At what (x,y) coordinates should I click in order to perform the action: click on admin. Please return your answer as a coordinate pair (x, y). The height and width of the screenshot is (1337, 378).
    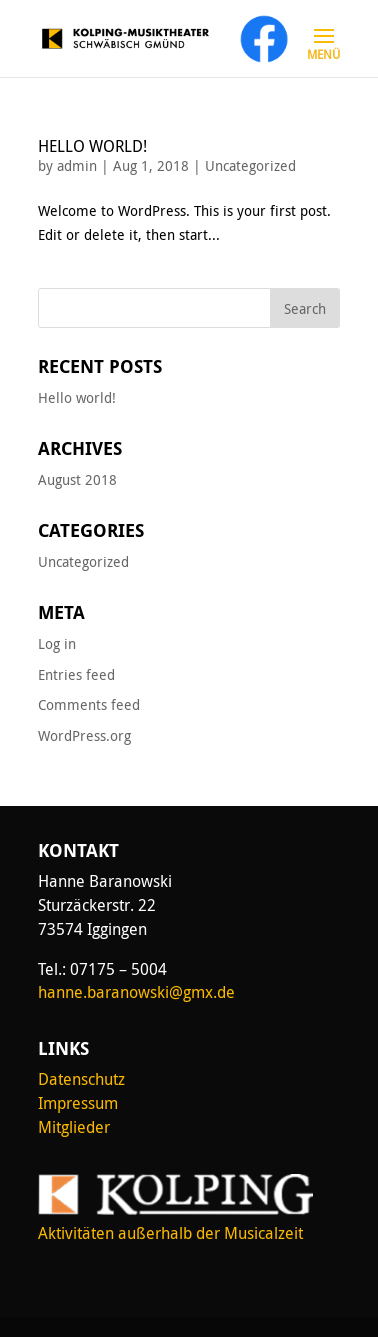
    Looking at the image, I should click on (77, 165).